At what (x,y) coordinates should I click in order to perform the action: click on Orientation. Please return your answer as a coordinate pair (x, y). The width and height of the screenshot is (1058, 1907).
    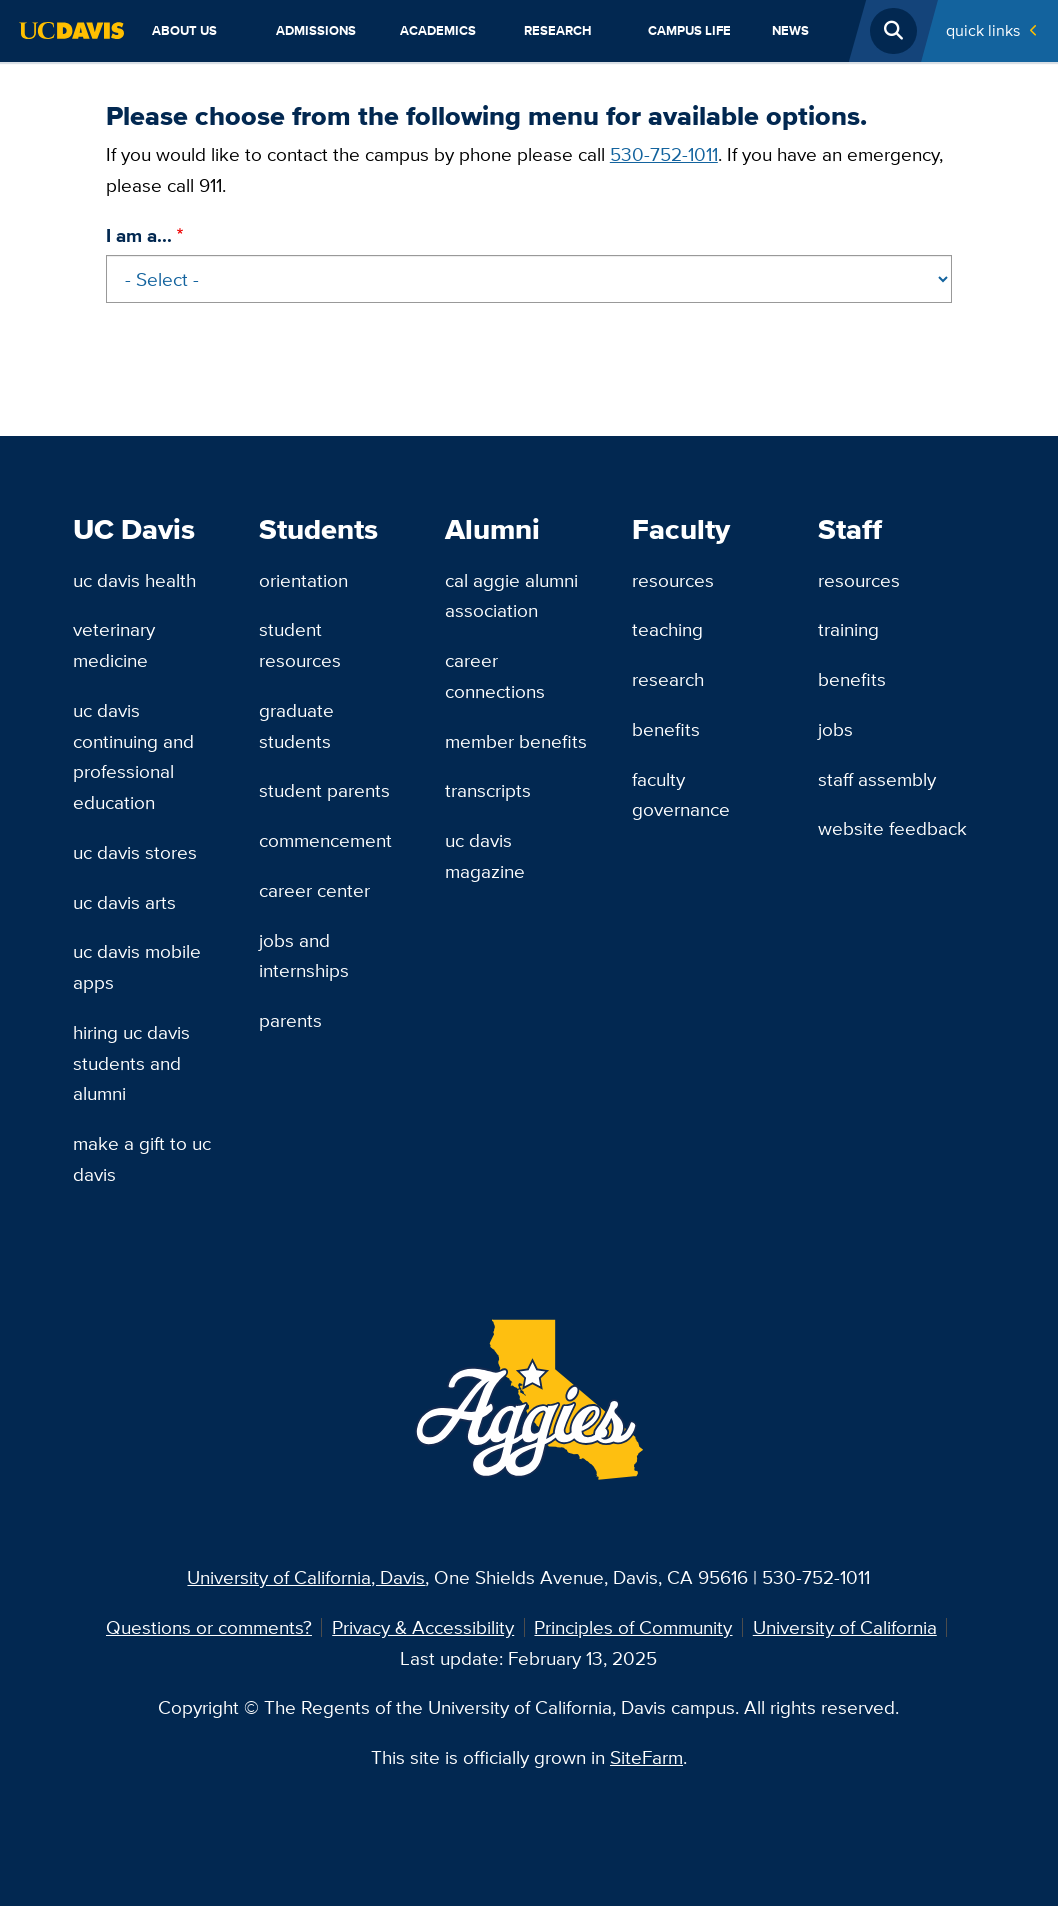
    Looking at the image, I should click on (303, 580).